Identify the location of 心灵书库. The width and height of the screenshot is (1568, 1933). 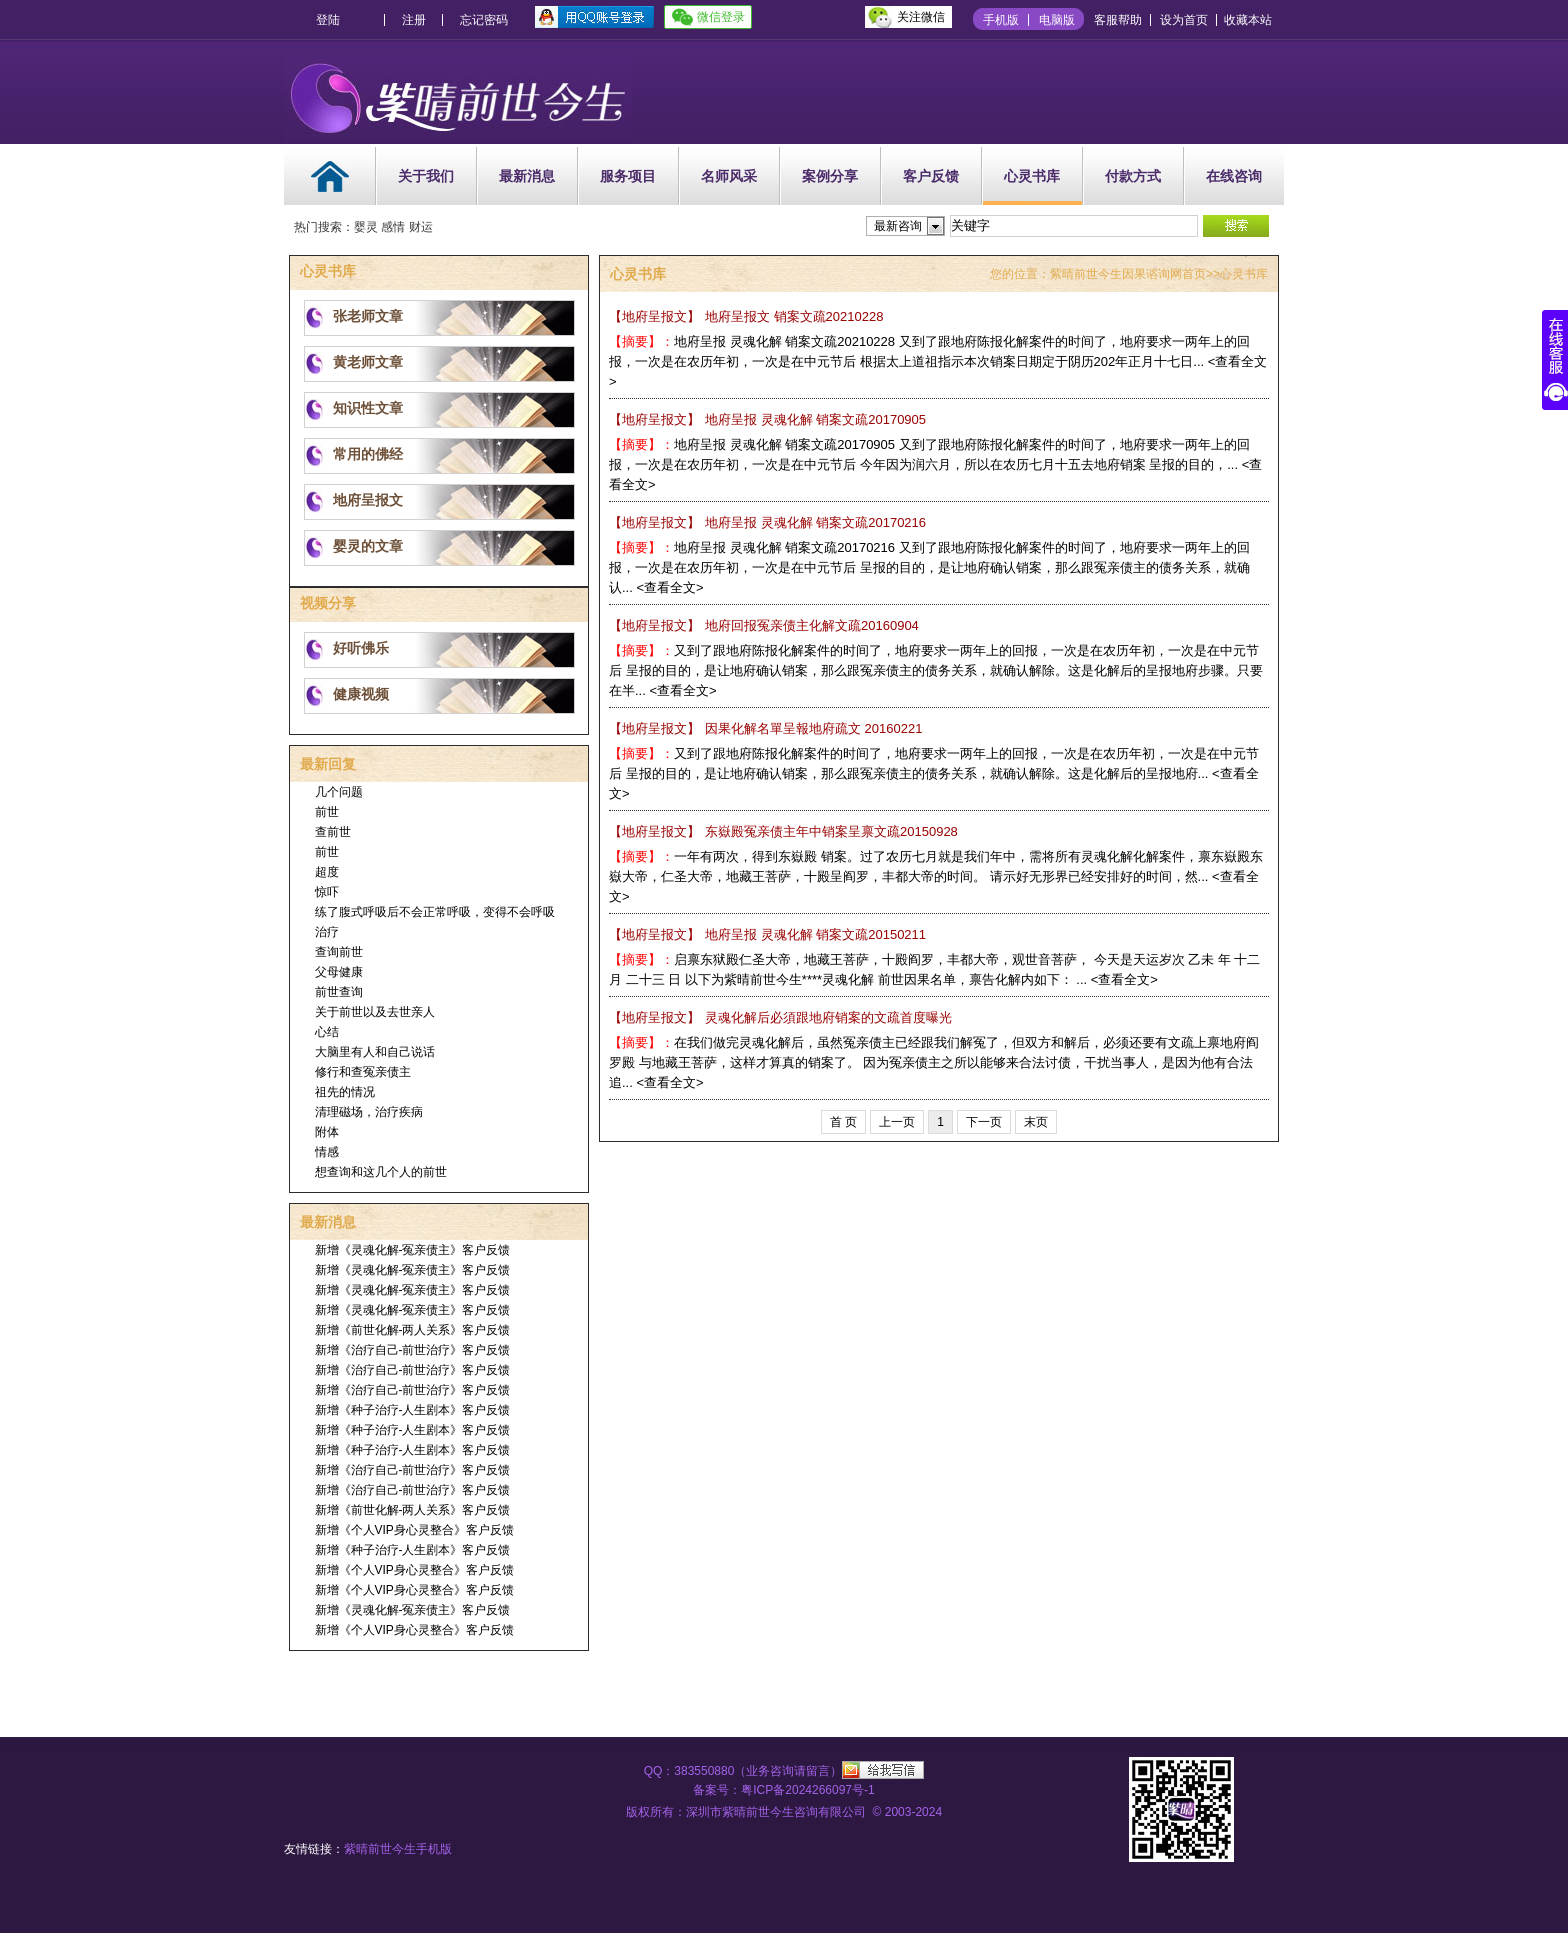
(1032, 176).